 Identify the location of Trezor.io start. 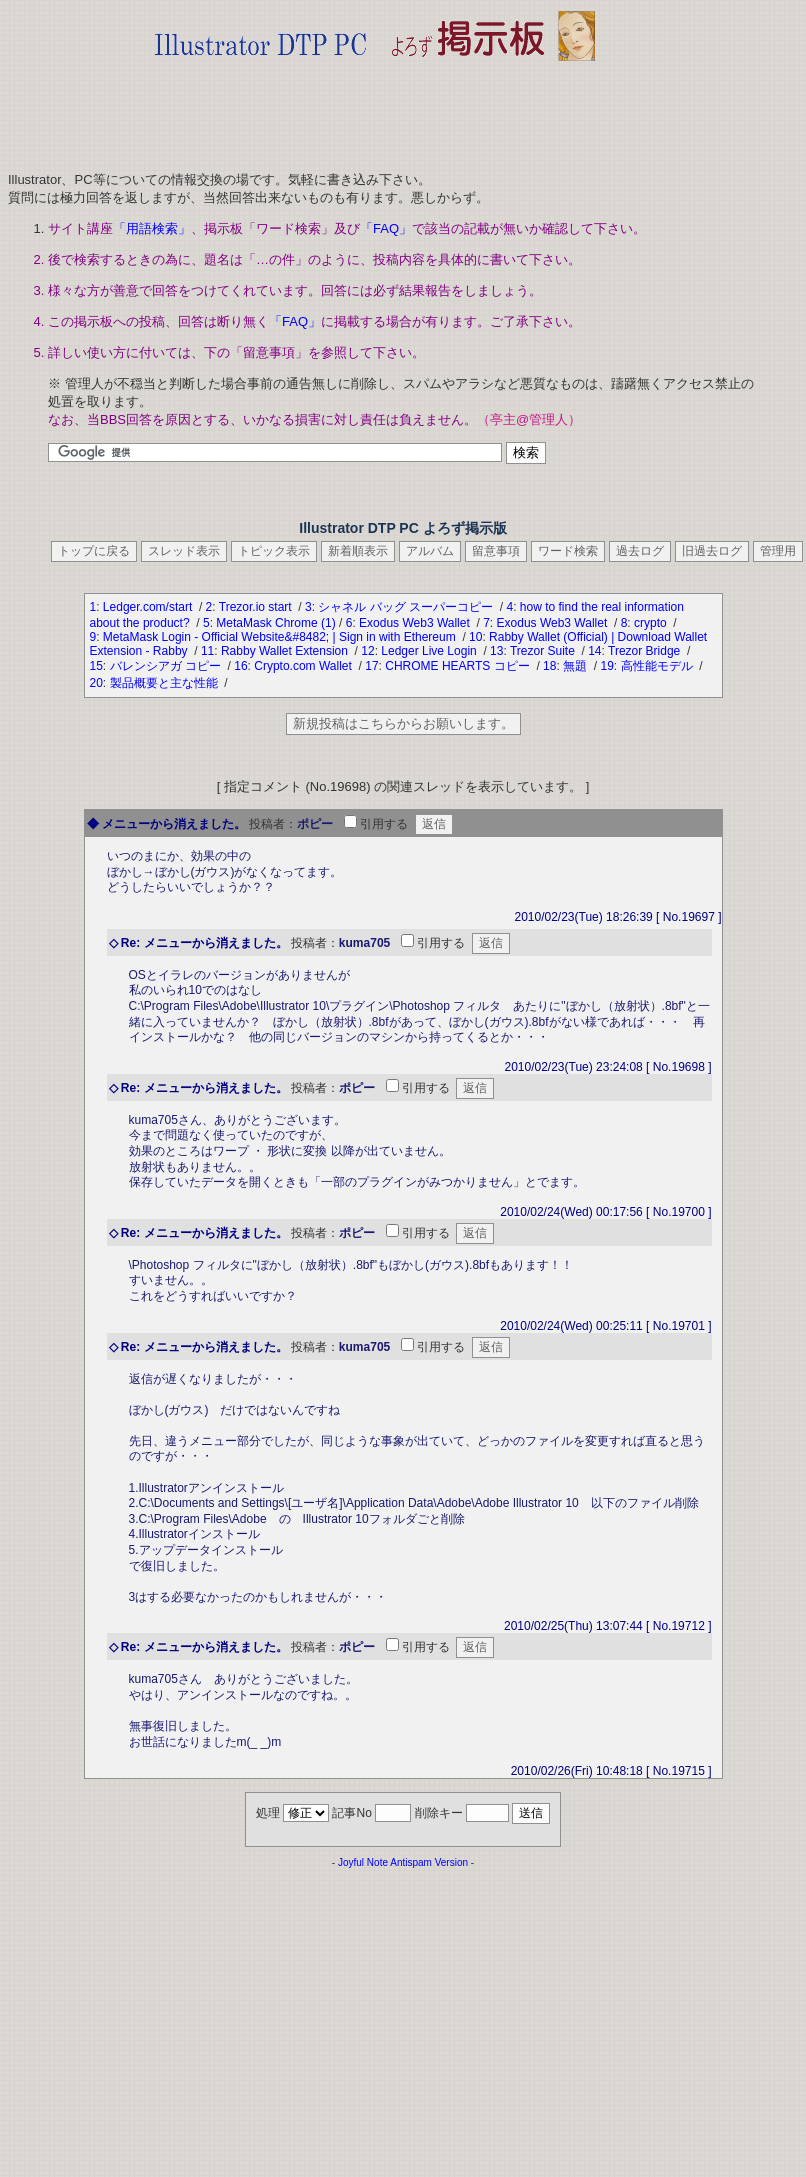
(257, 607).